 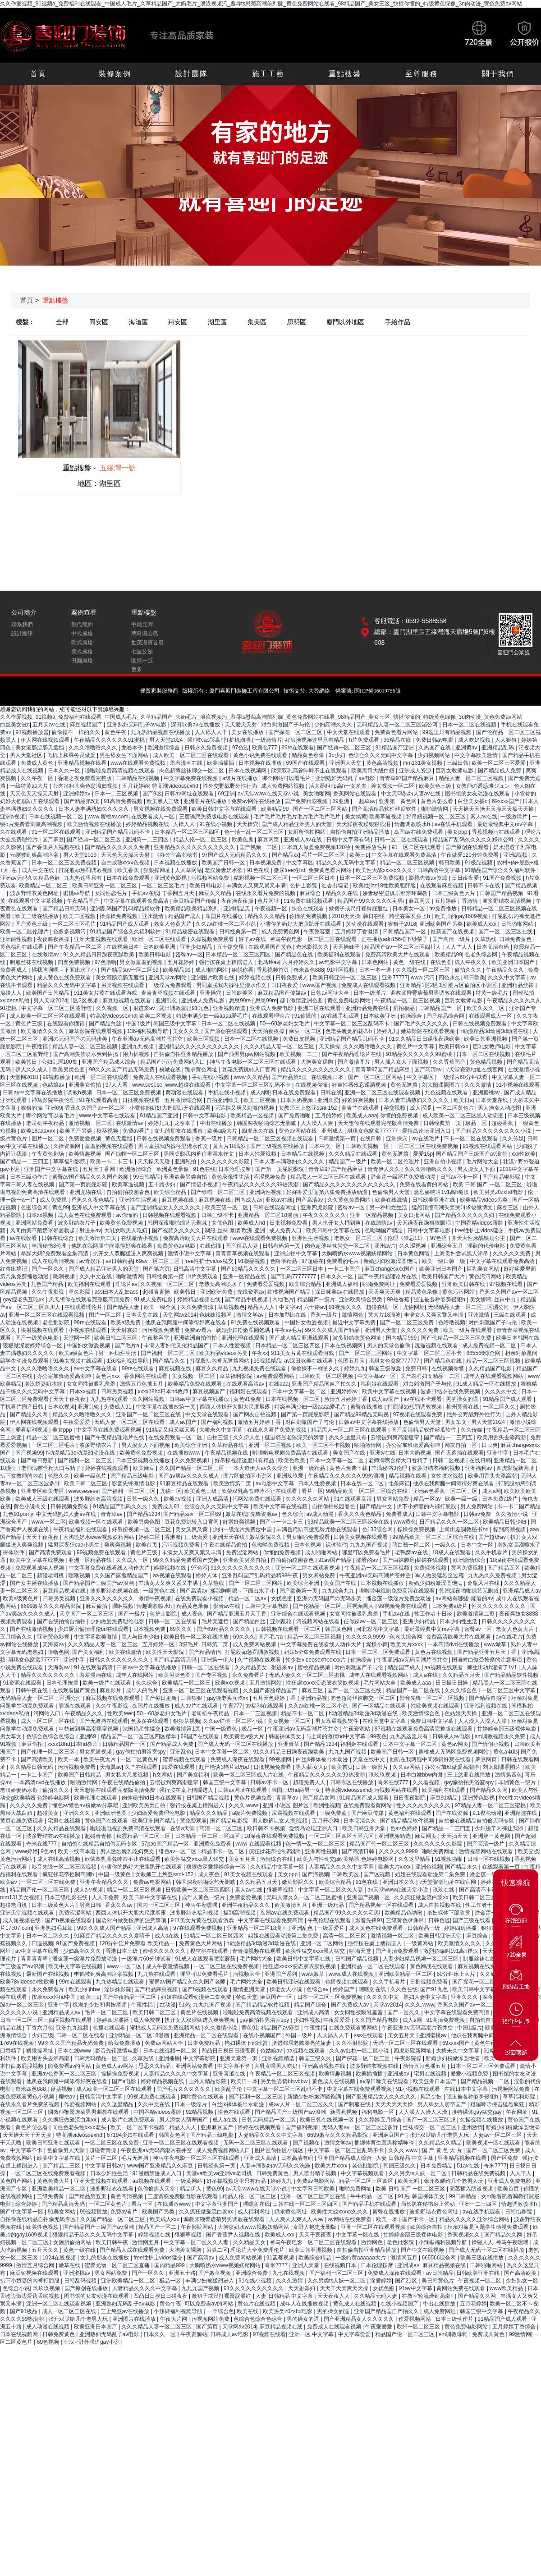 What do you see at coordinates (434, 755) in the screenshot?
I see `少妇视频网站` at bounding box center [434, 755].